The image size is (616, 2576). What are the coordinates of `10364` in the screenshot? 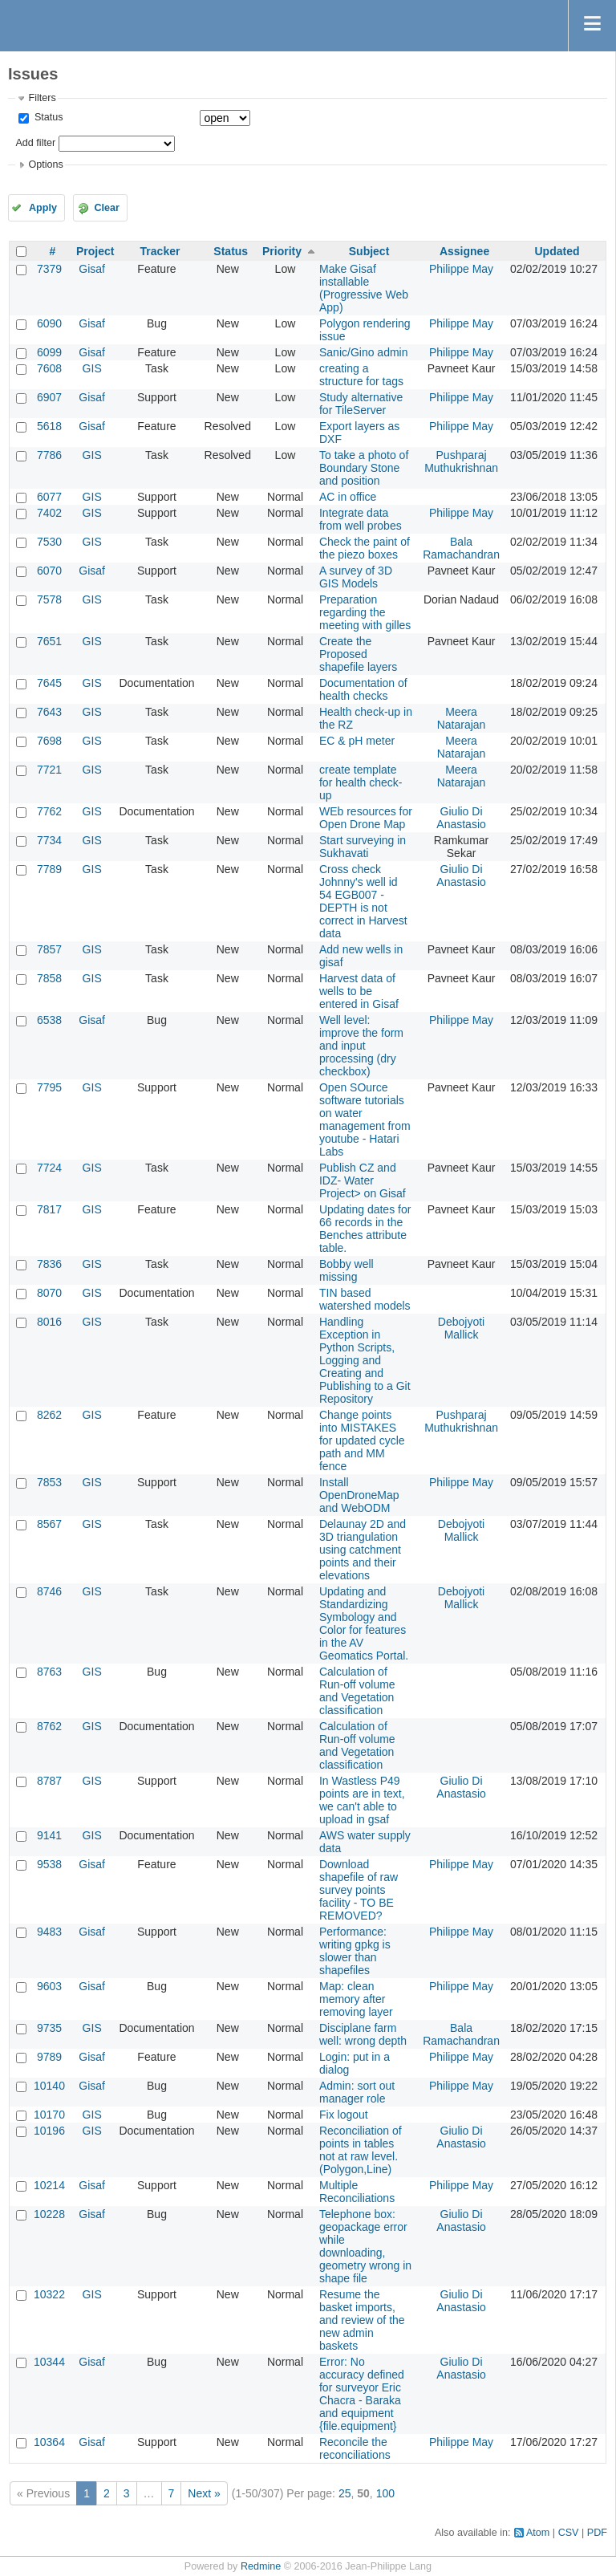 It's located at (49, 2442).